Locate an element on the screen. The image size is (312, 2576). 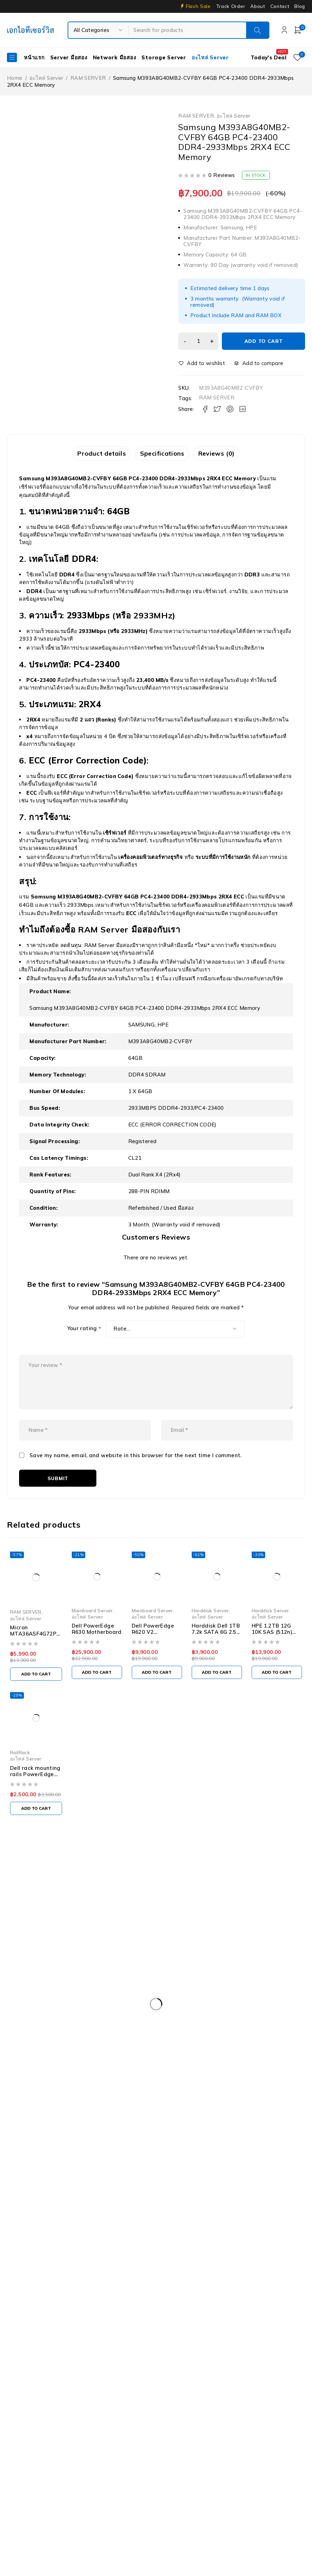
Server Dell มือสอง [Server Dell มือสอง (71 products)] is located at coordinates (120, 2111).